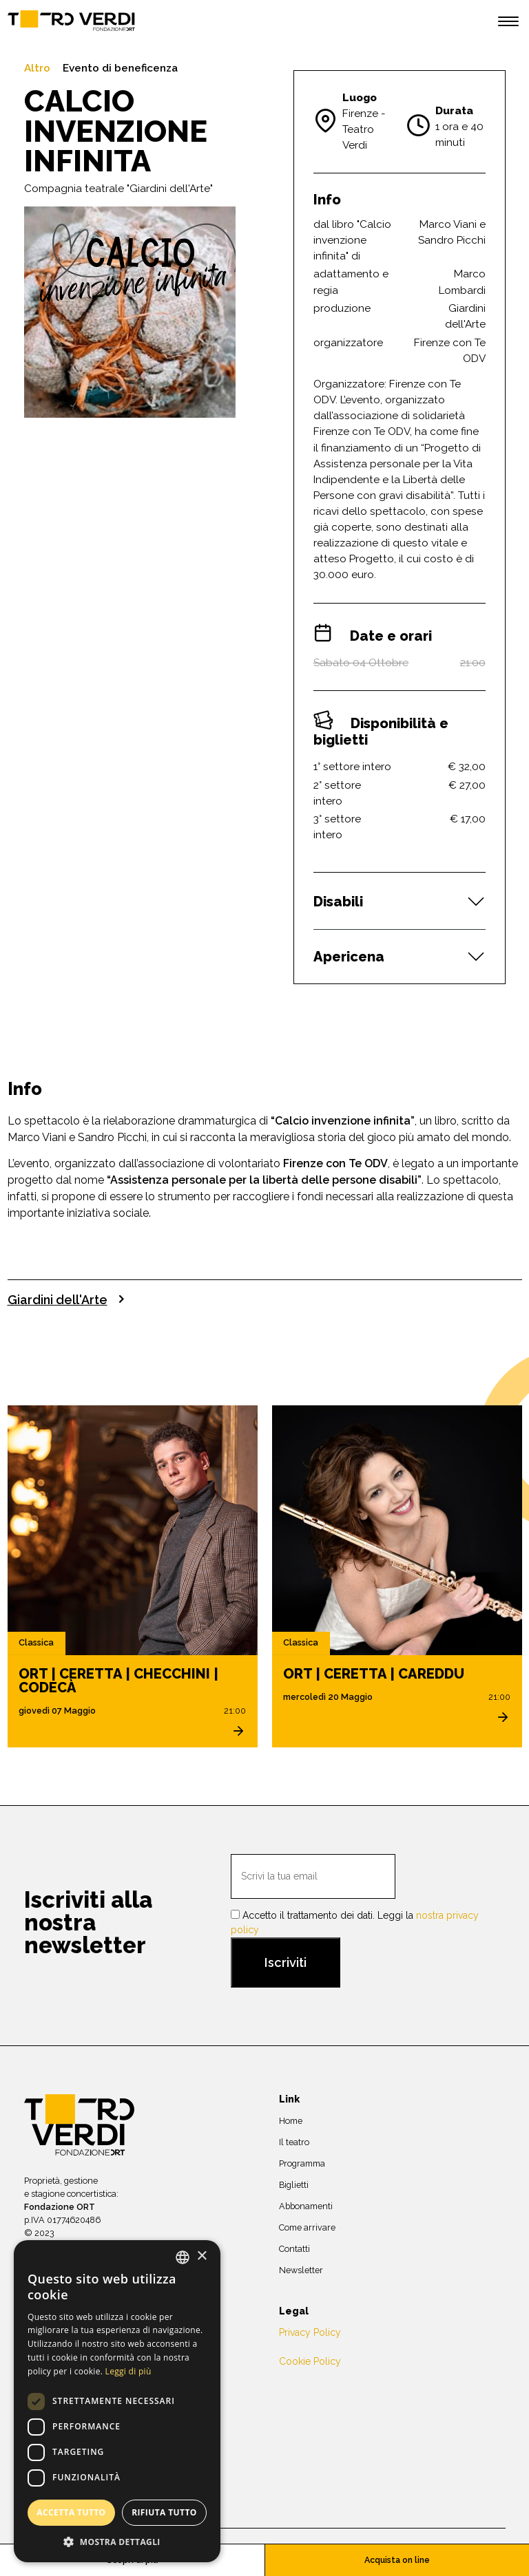 This screenshot has width=529, height=2576. What do you see at coordinates (201, 2256) in the screenshot?
I see `× [button]` at bounding box center [201, 2256].